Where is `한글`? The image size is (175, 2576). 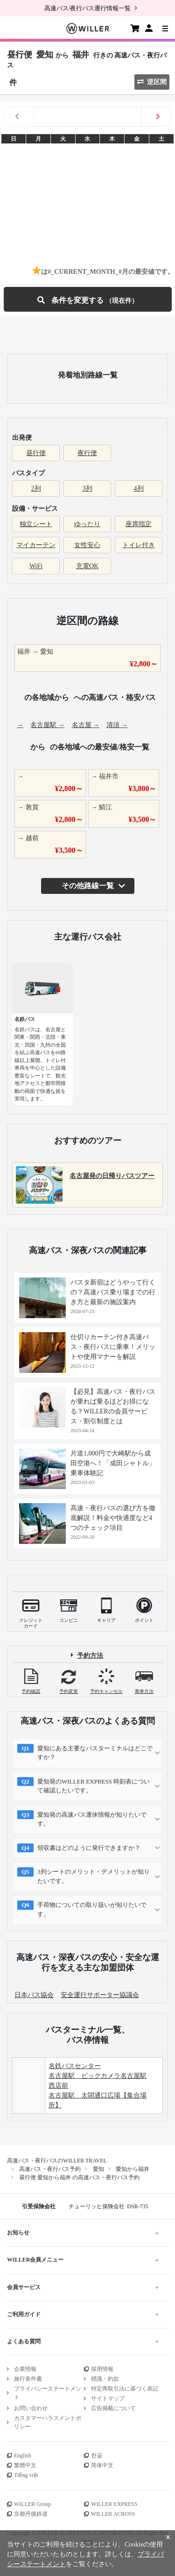
한글 is located at coordinates (96, 2455).